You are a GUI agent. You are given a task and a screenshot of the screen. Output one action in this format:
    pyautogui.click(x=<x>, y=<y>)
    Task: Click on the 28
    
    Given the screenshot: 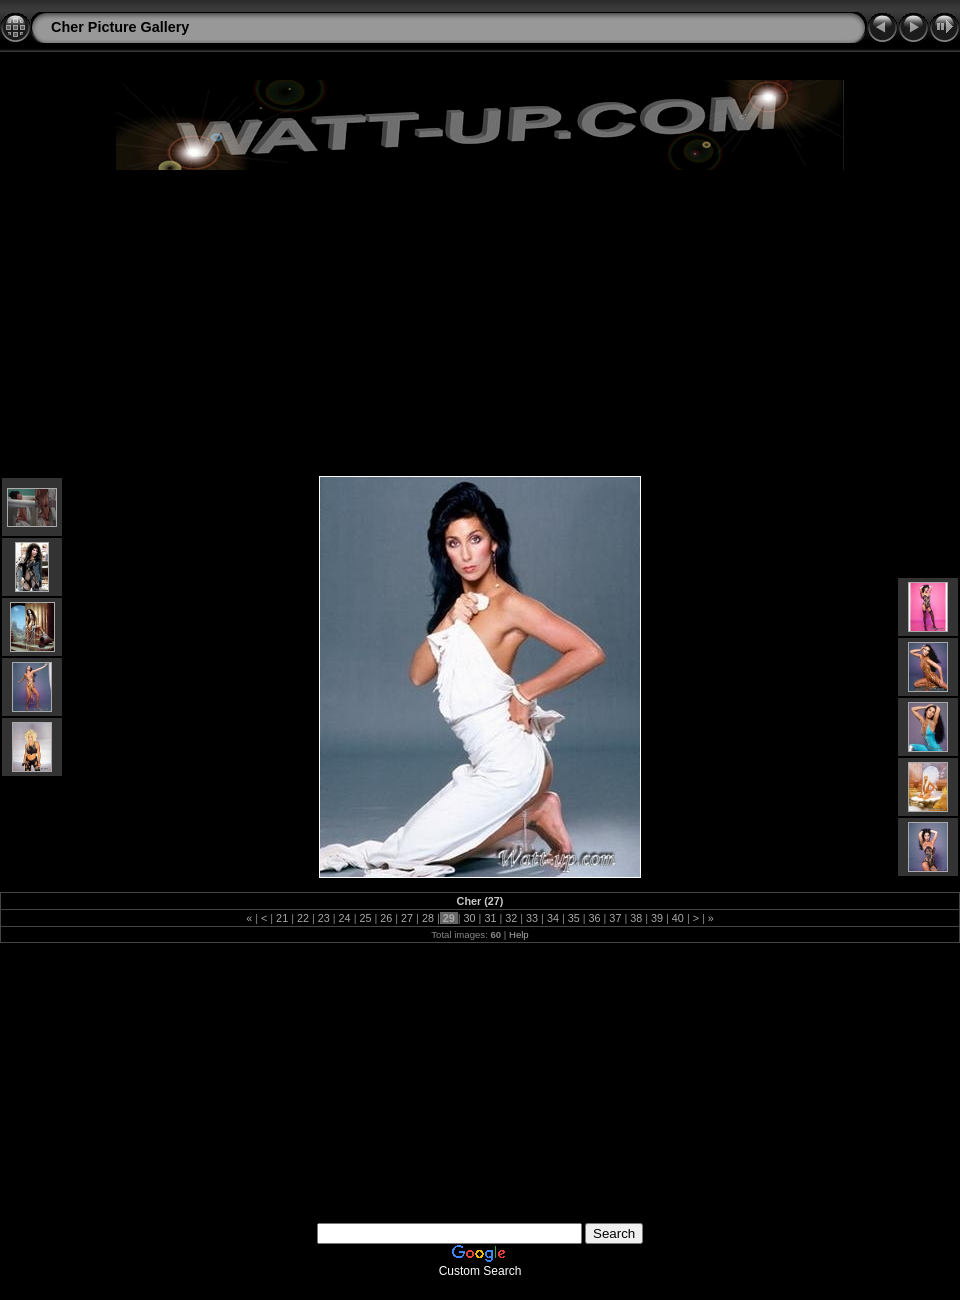 What is the action you would take?
    pyautogui.click(x=428, y=918)
    